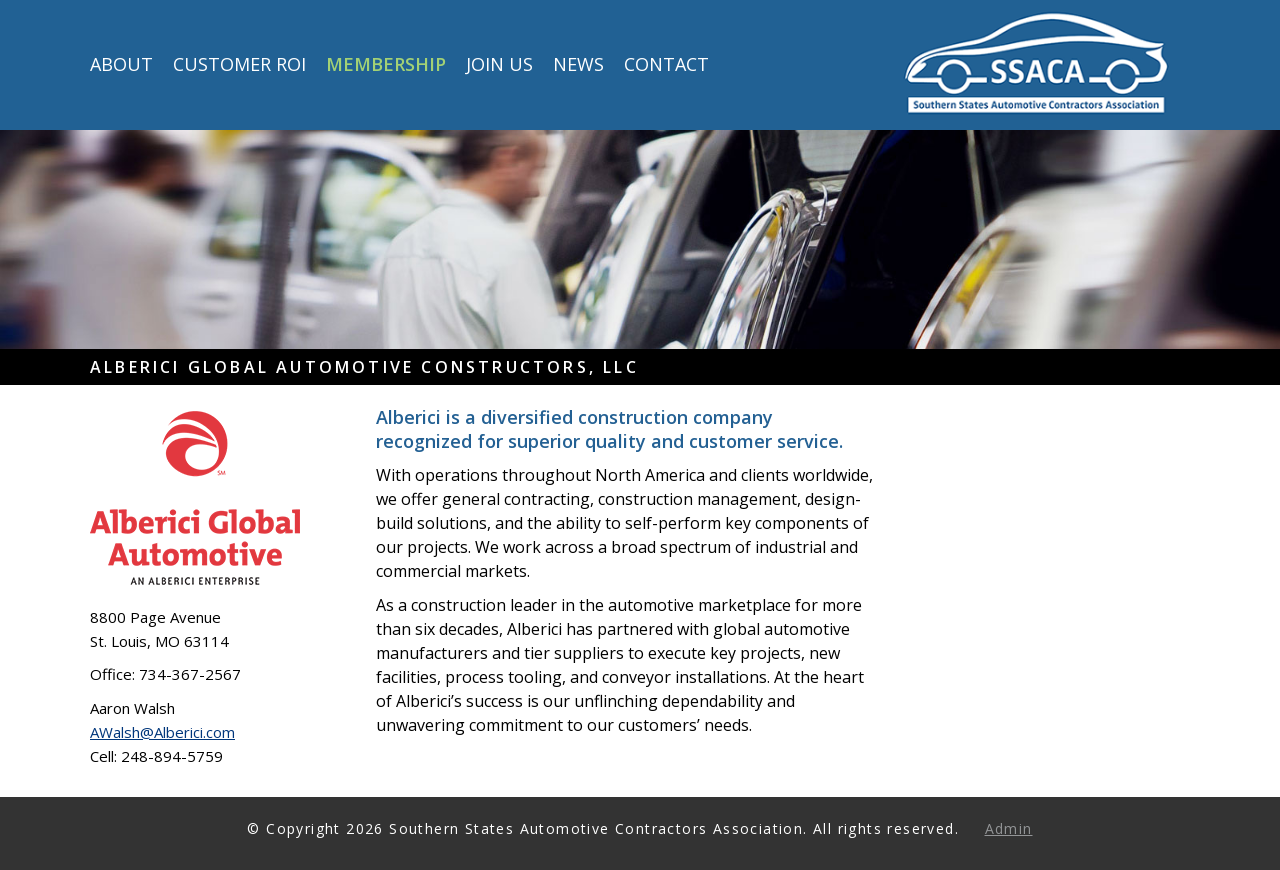 The width and height of the screenshot is (1280, 870). What do you see at coordinates (386, 65) in the screenshot?
I see `Membership` at bounding box center [386, 65].